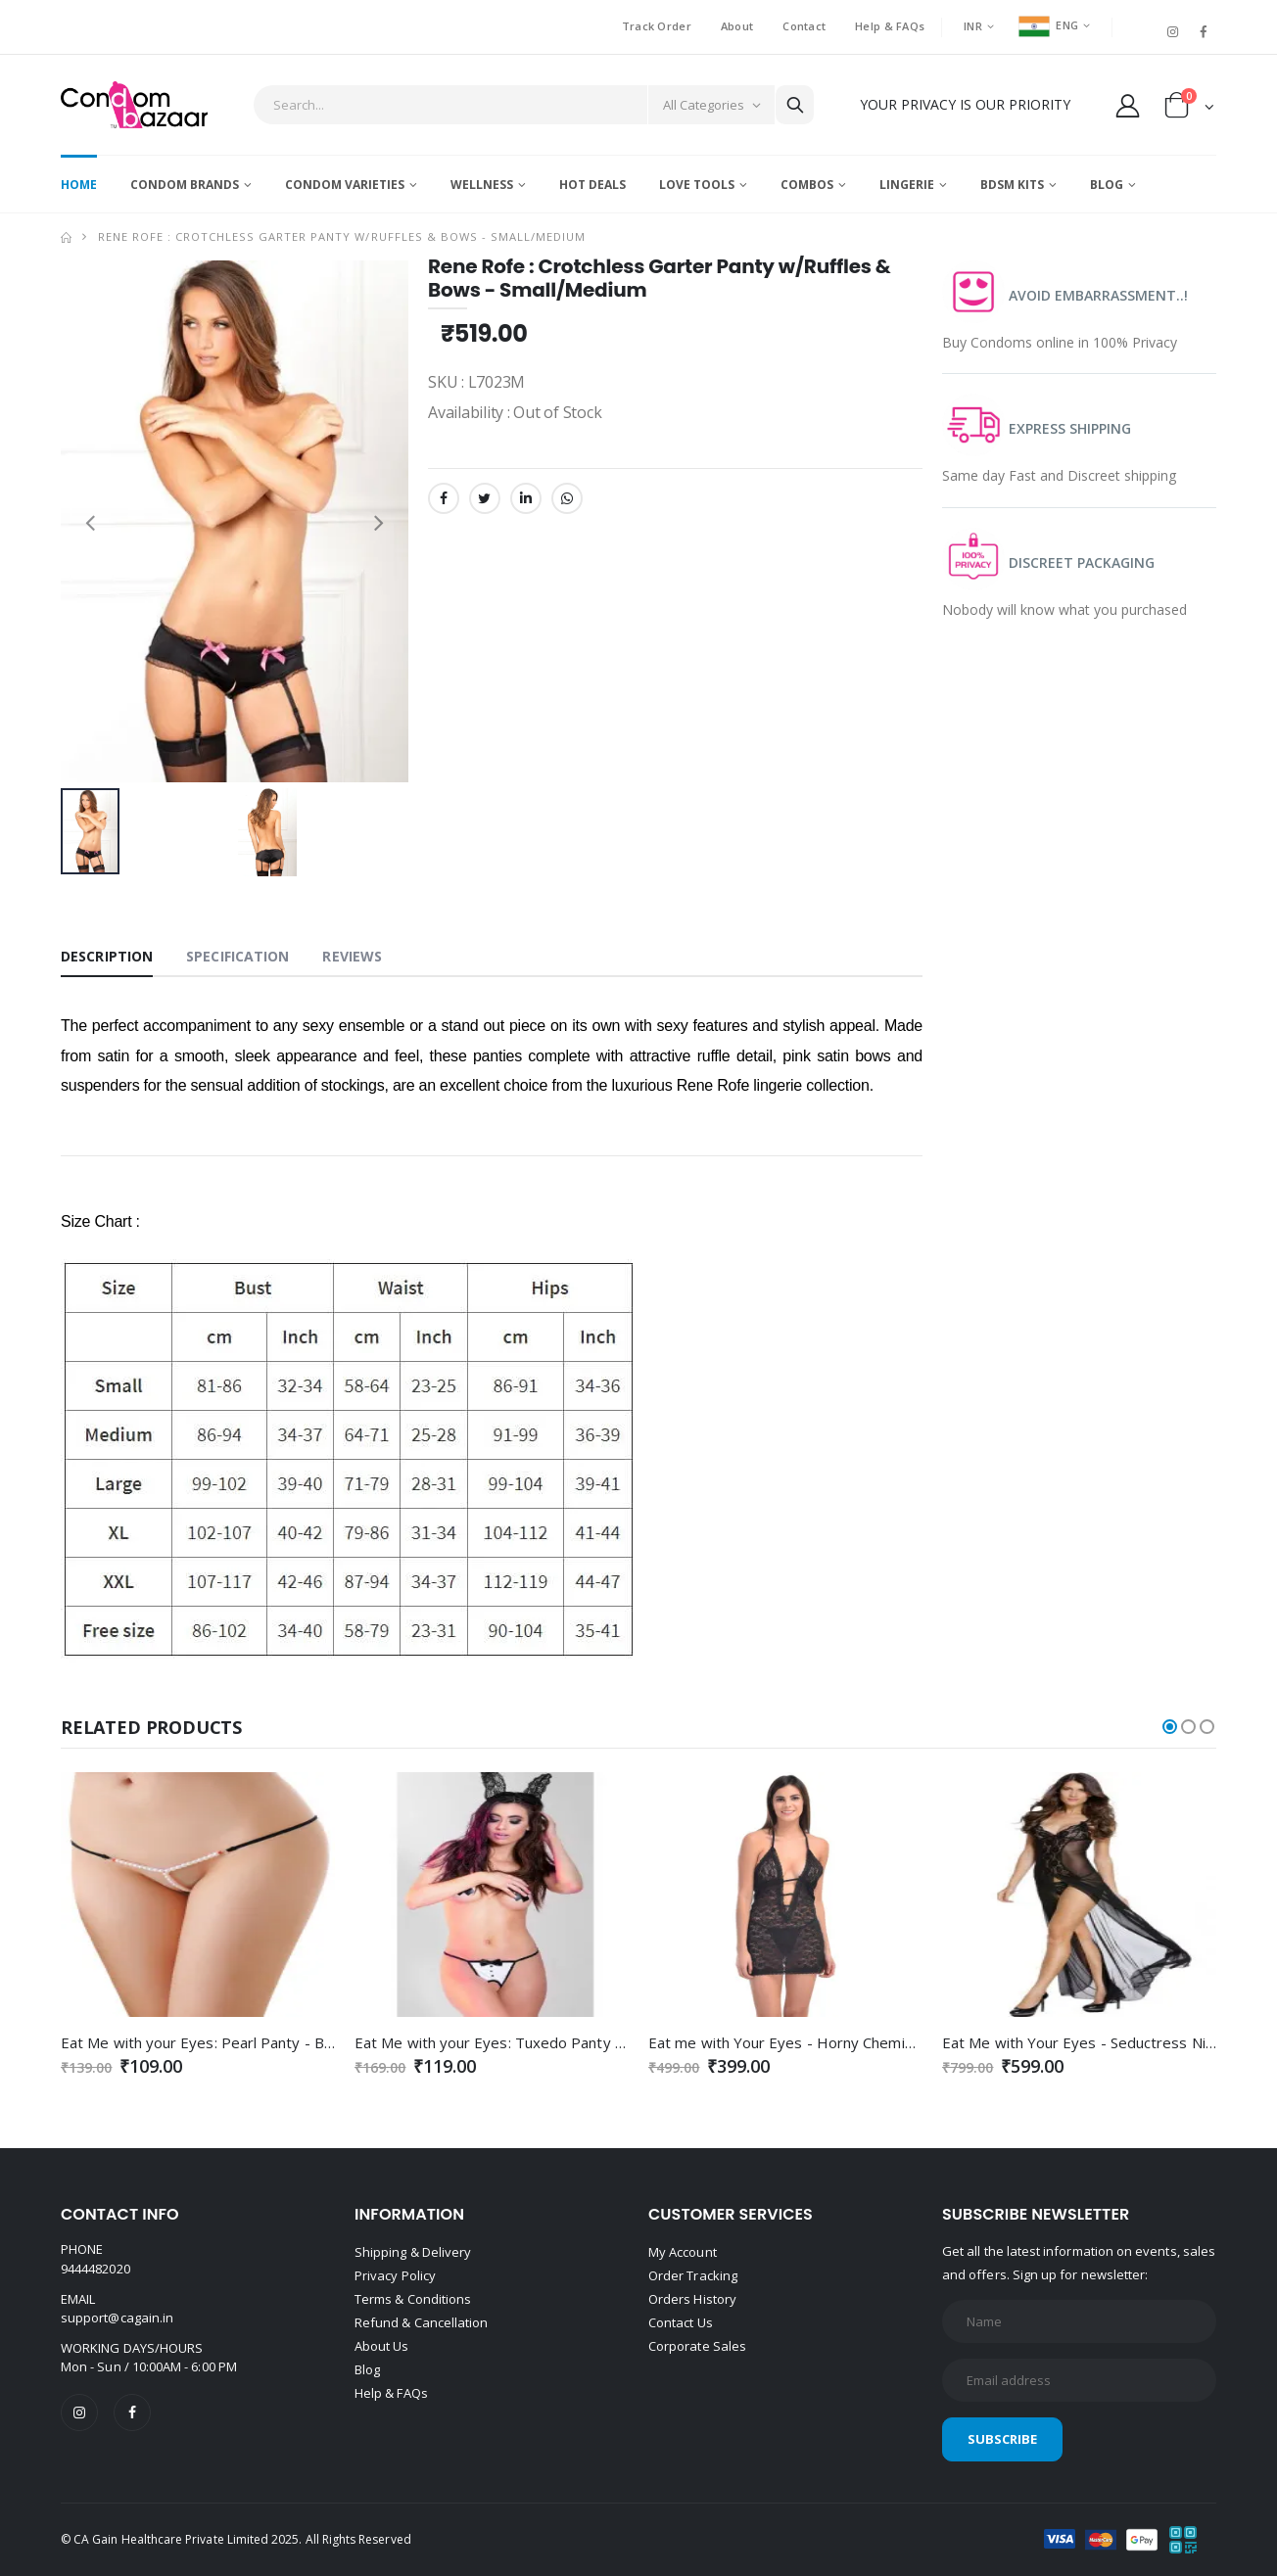  What do you see at coordinates (804, 26) in the screenshot?
I see `Contact` at bounding box center [804, 26].